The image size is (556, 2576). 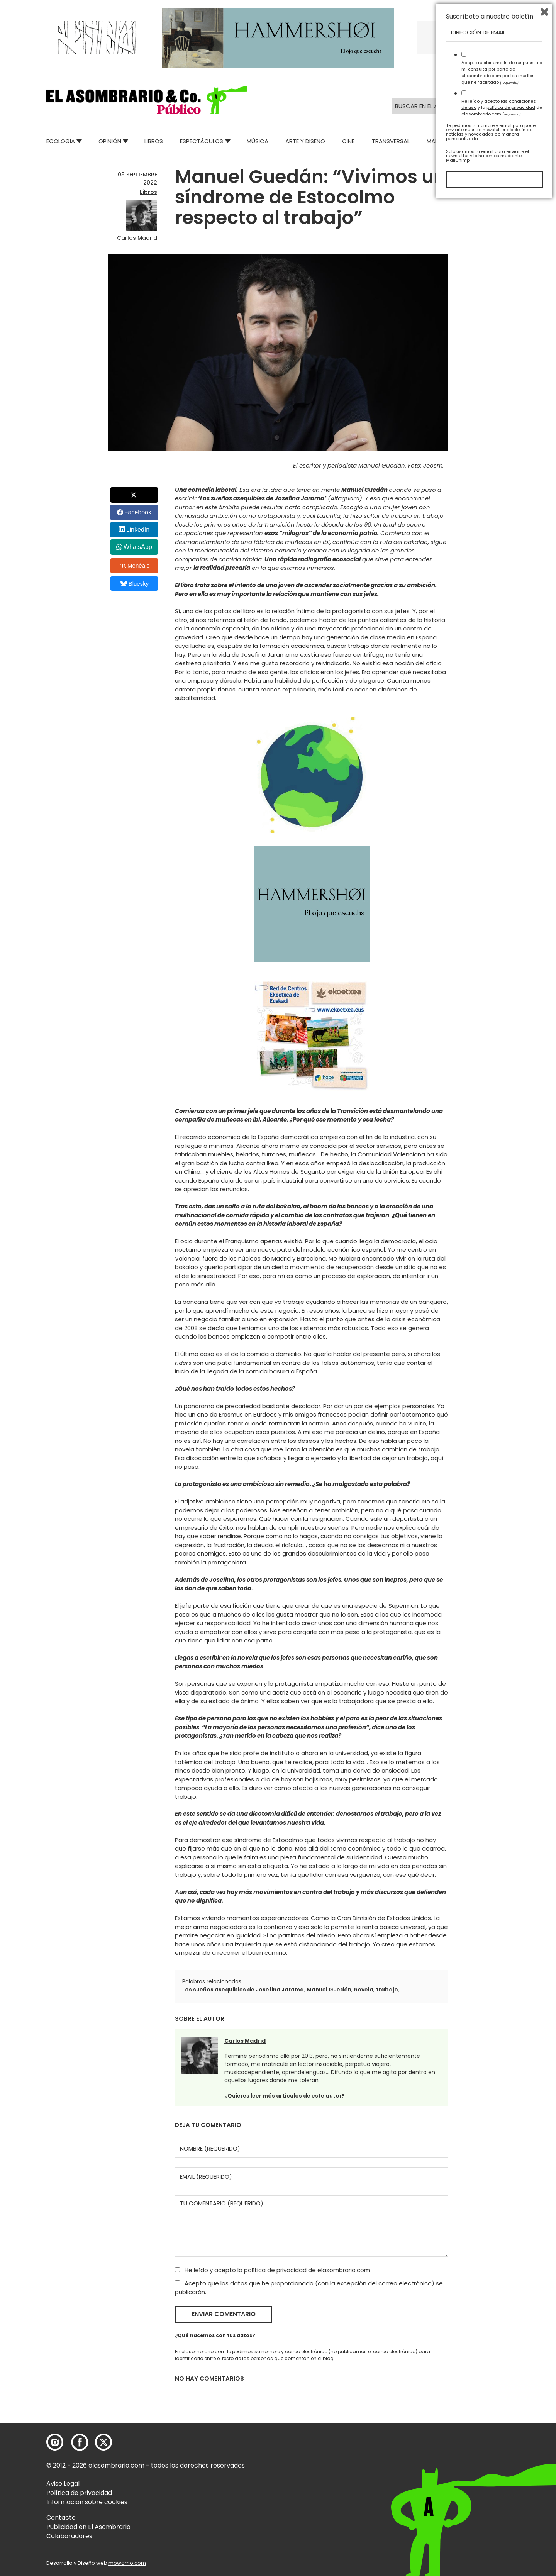 I want to click on Ecologia, so click(x=60, y=141).